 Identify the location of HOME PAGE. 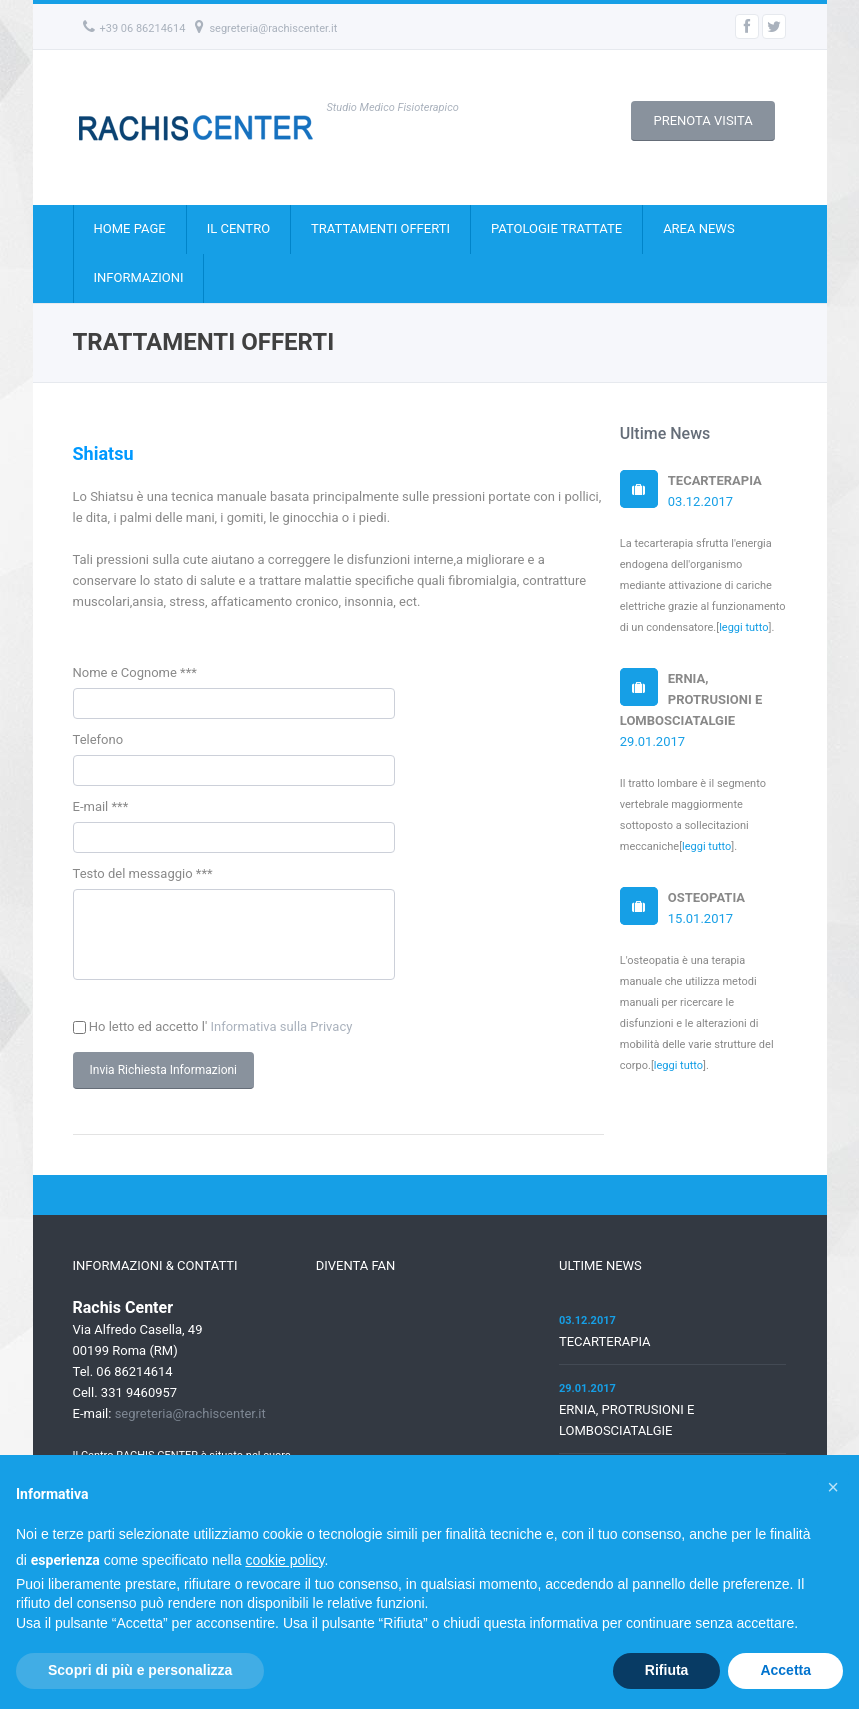
(130, 228).